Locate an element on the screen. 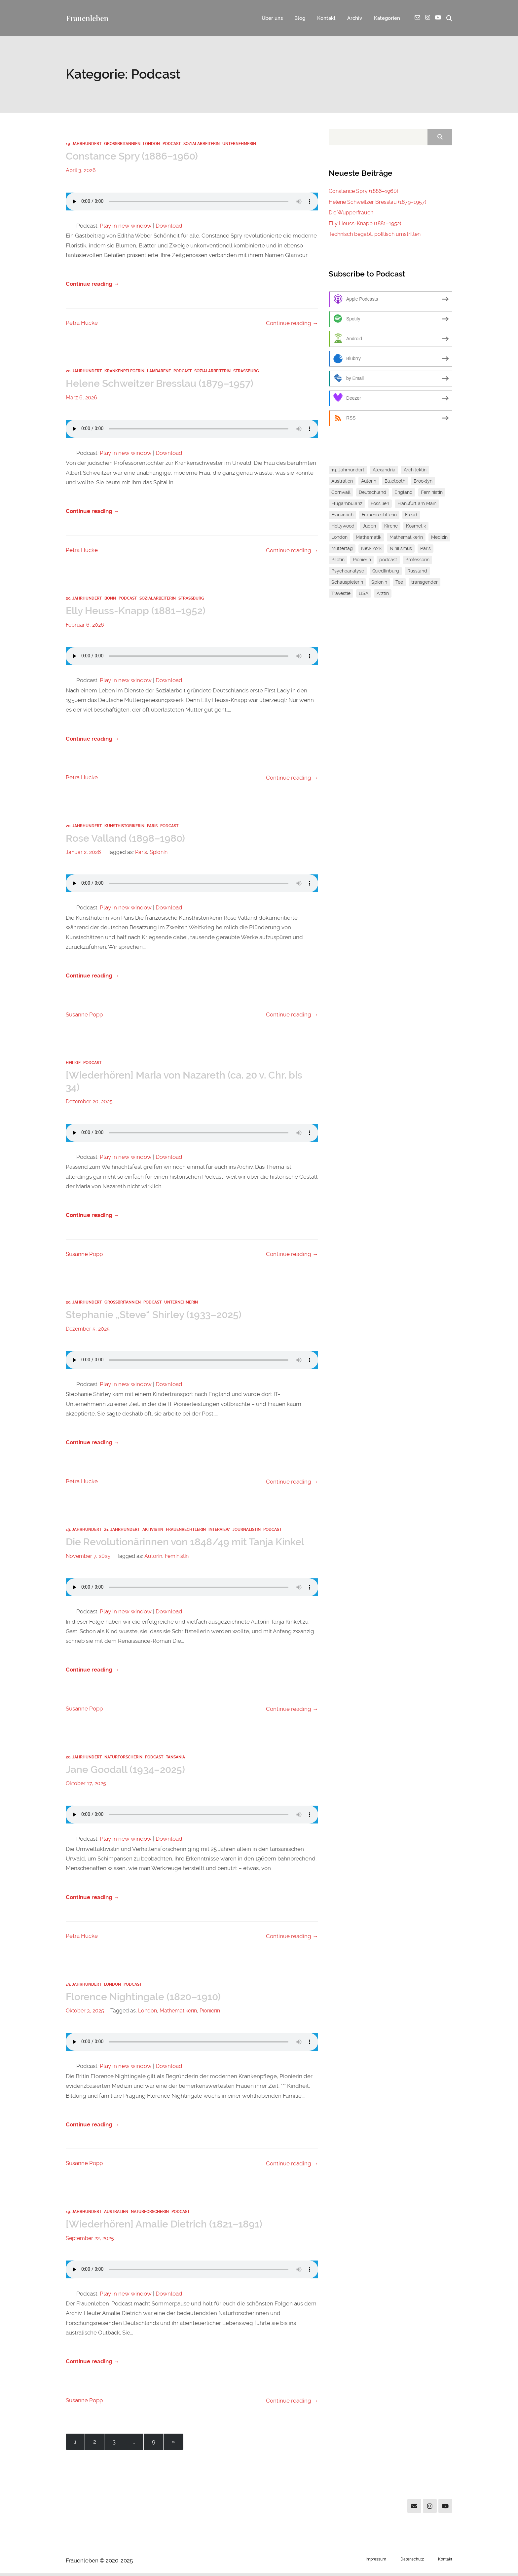  Mathematikerin [Mathematikerin (1 Eintrag)] is located at coordinates (406, 537).